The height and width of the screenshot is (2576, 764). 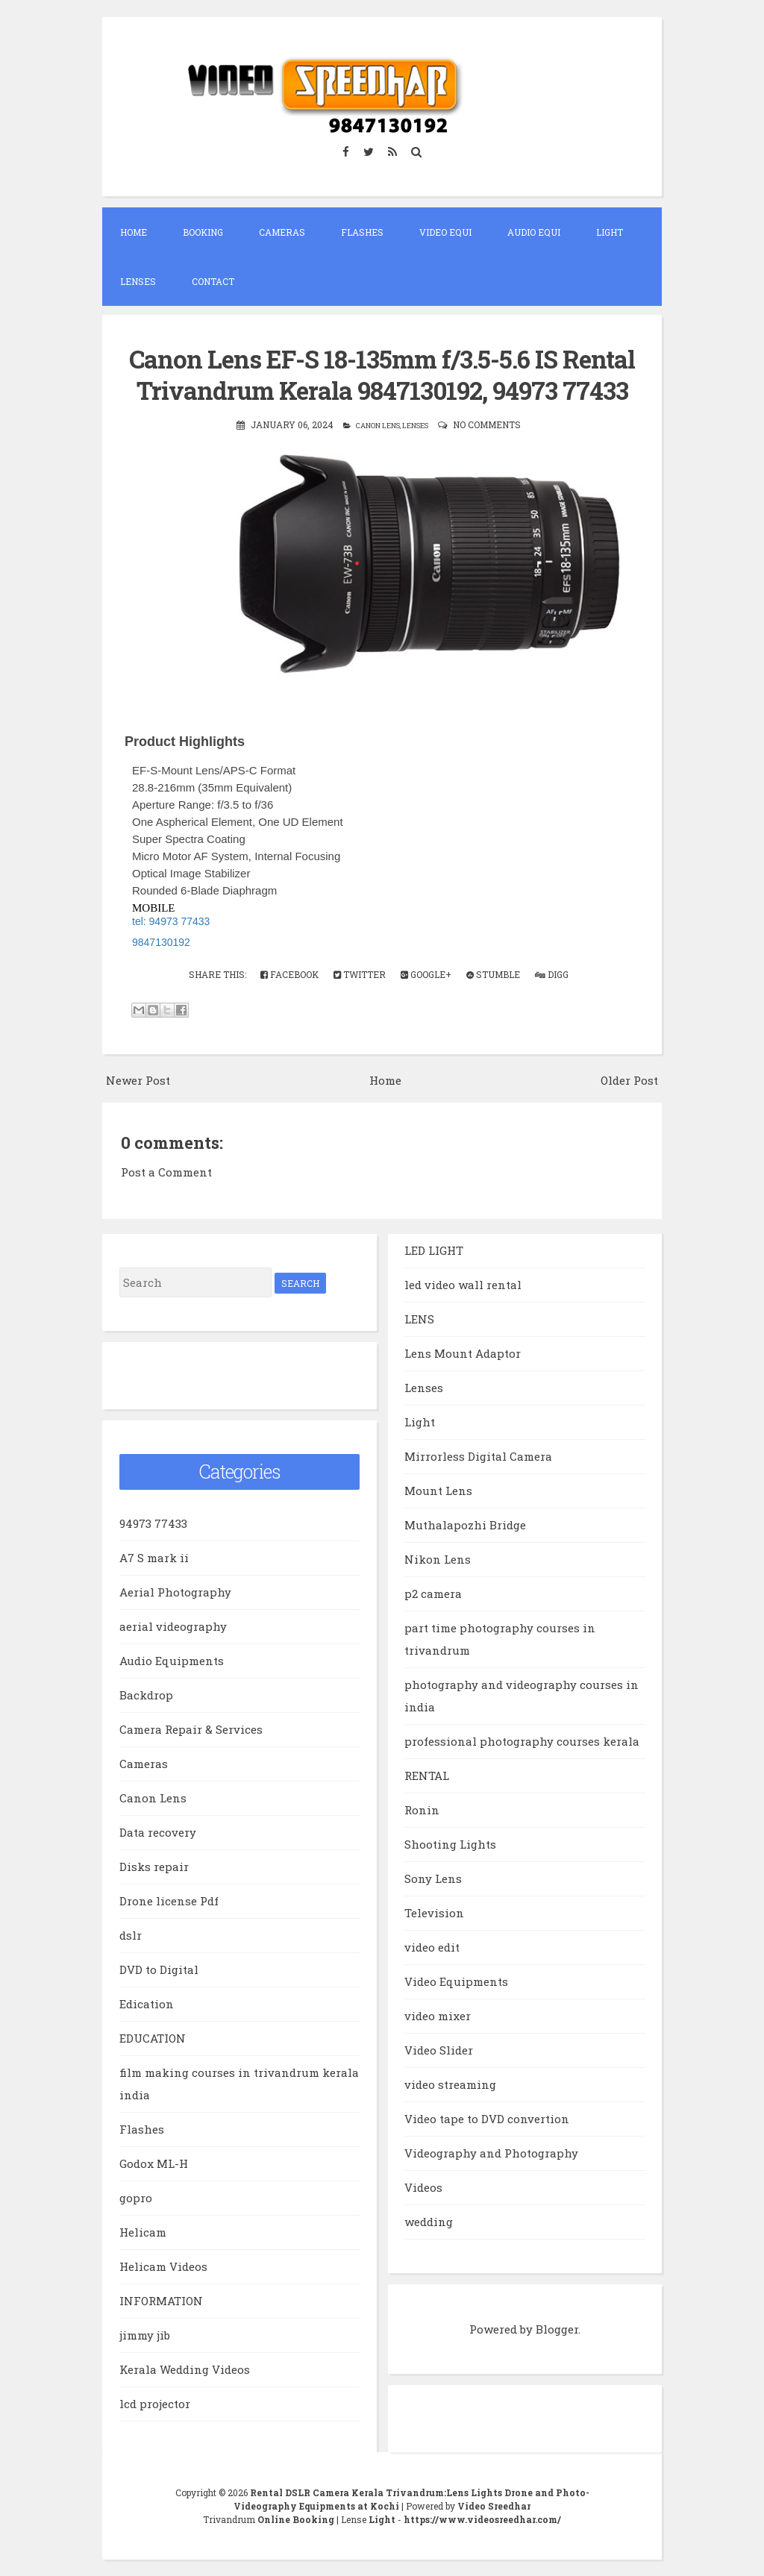 I want to click on Godox ML-H, so click(x=153, y=2163).